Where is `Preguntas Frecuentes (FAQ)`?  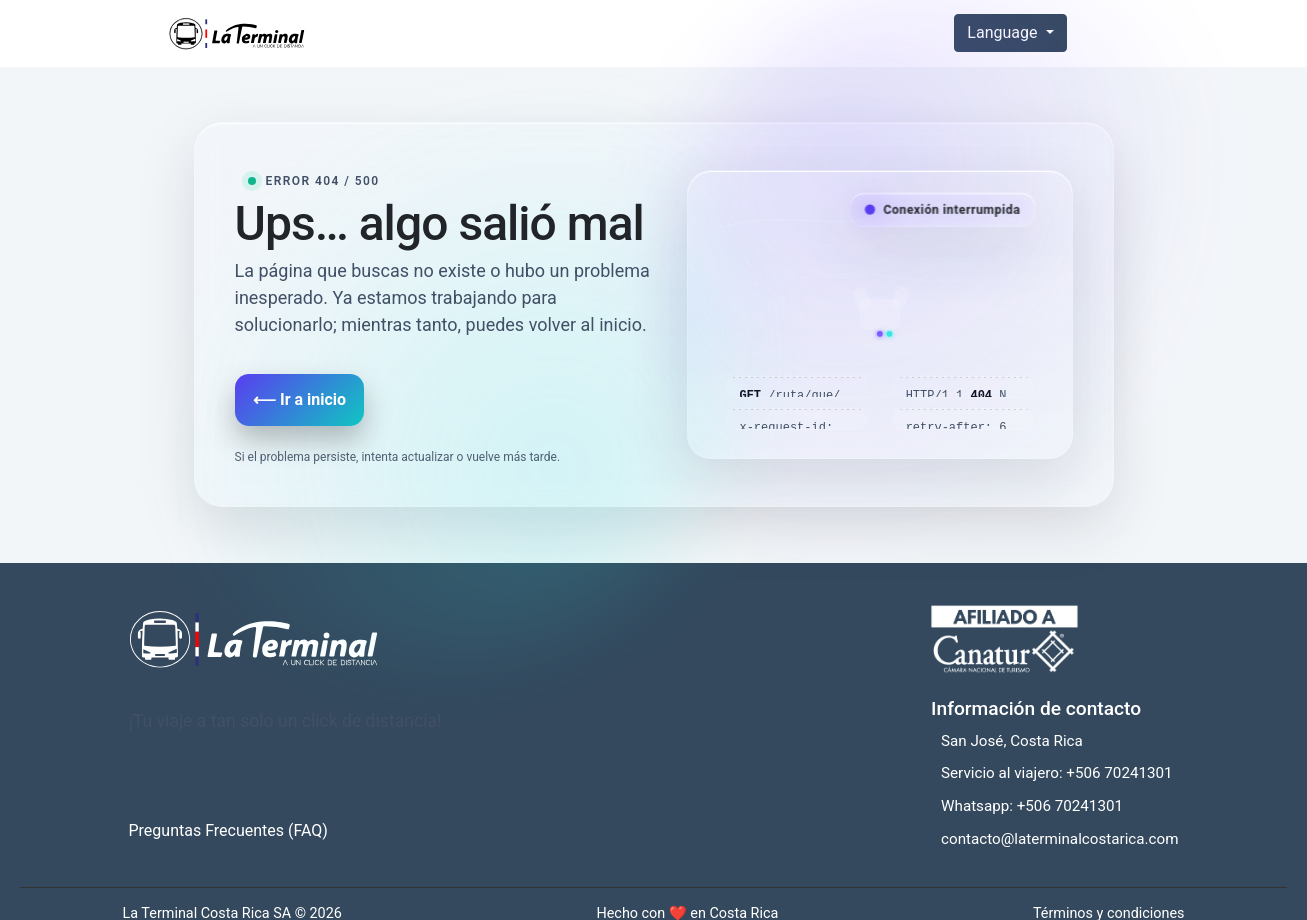 Preguntas Frecuentes (FAQ) is located at coordinates (228, 830).